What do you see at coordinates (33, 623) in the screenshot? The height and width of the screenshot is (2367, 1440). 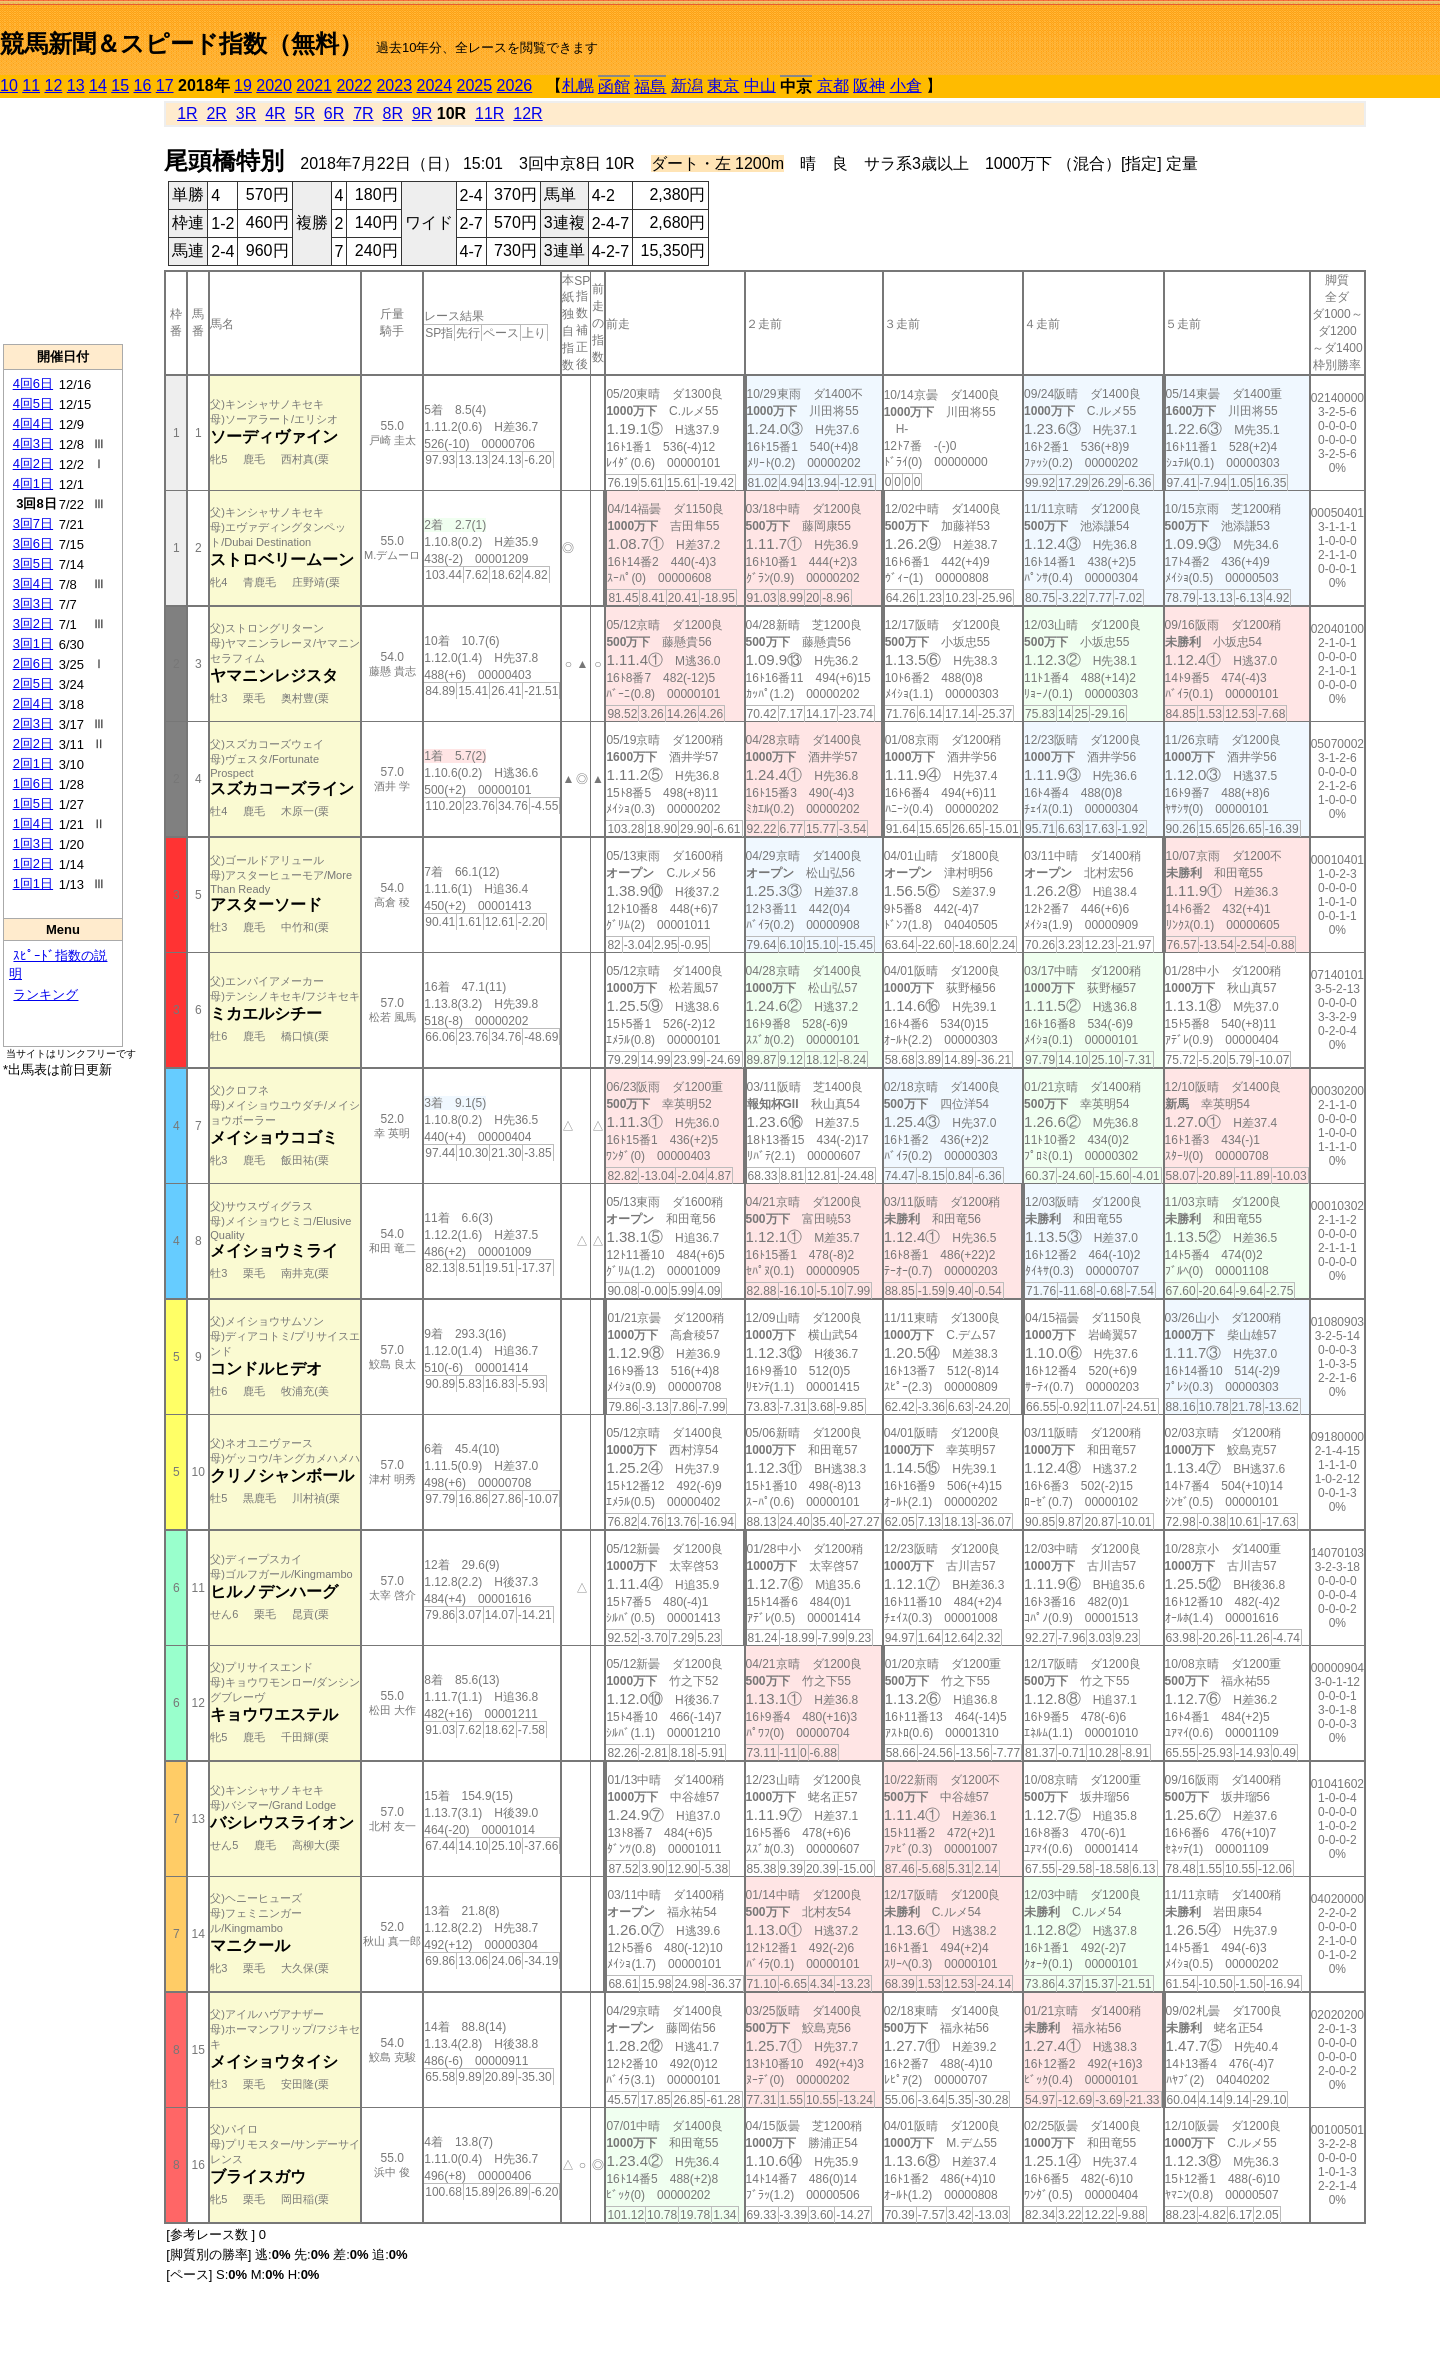 I see `3回2日` at bounding box center [33, 623].